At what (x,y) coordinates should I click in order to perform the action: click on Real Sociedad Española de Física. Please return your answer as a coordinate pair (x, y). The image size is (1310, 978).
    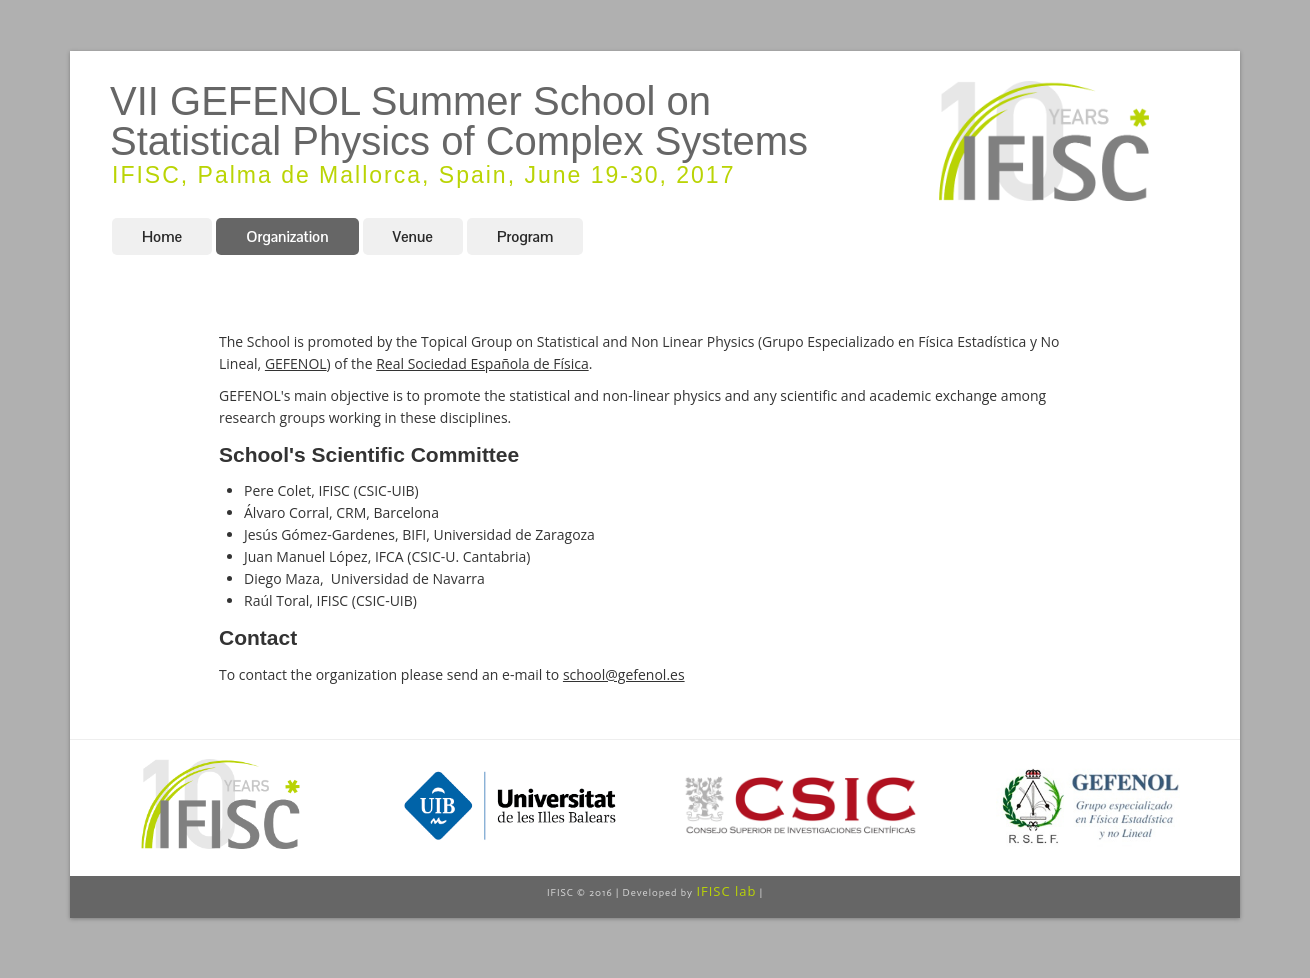
    Looking at the image, I should click on (482, 363).